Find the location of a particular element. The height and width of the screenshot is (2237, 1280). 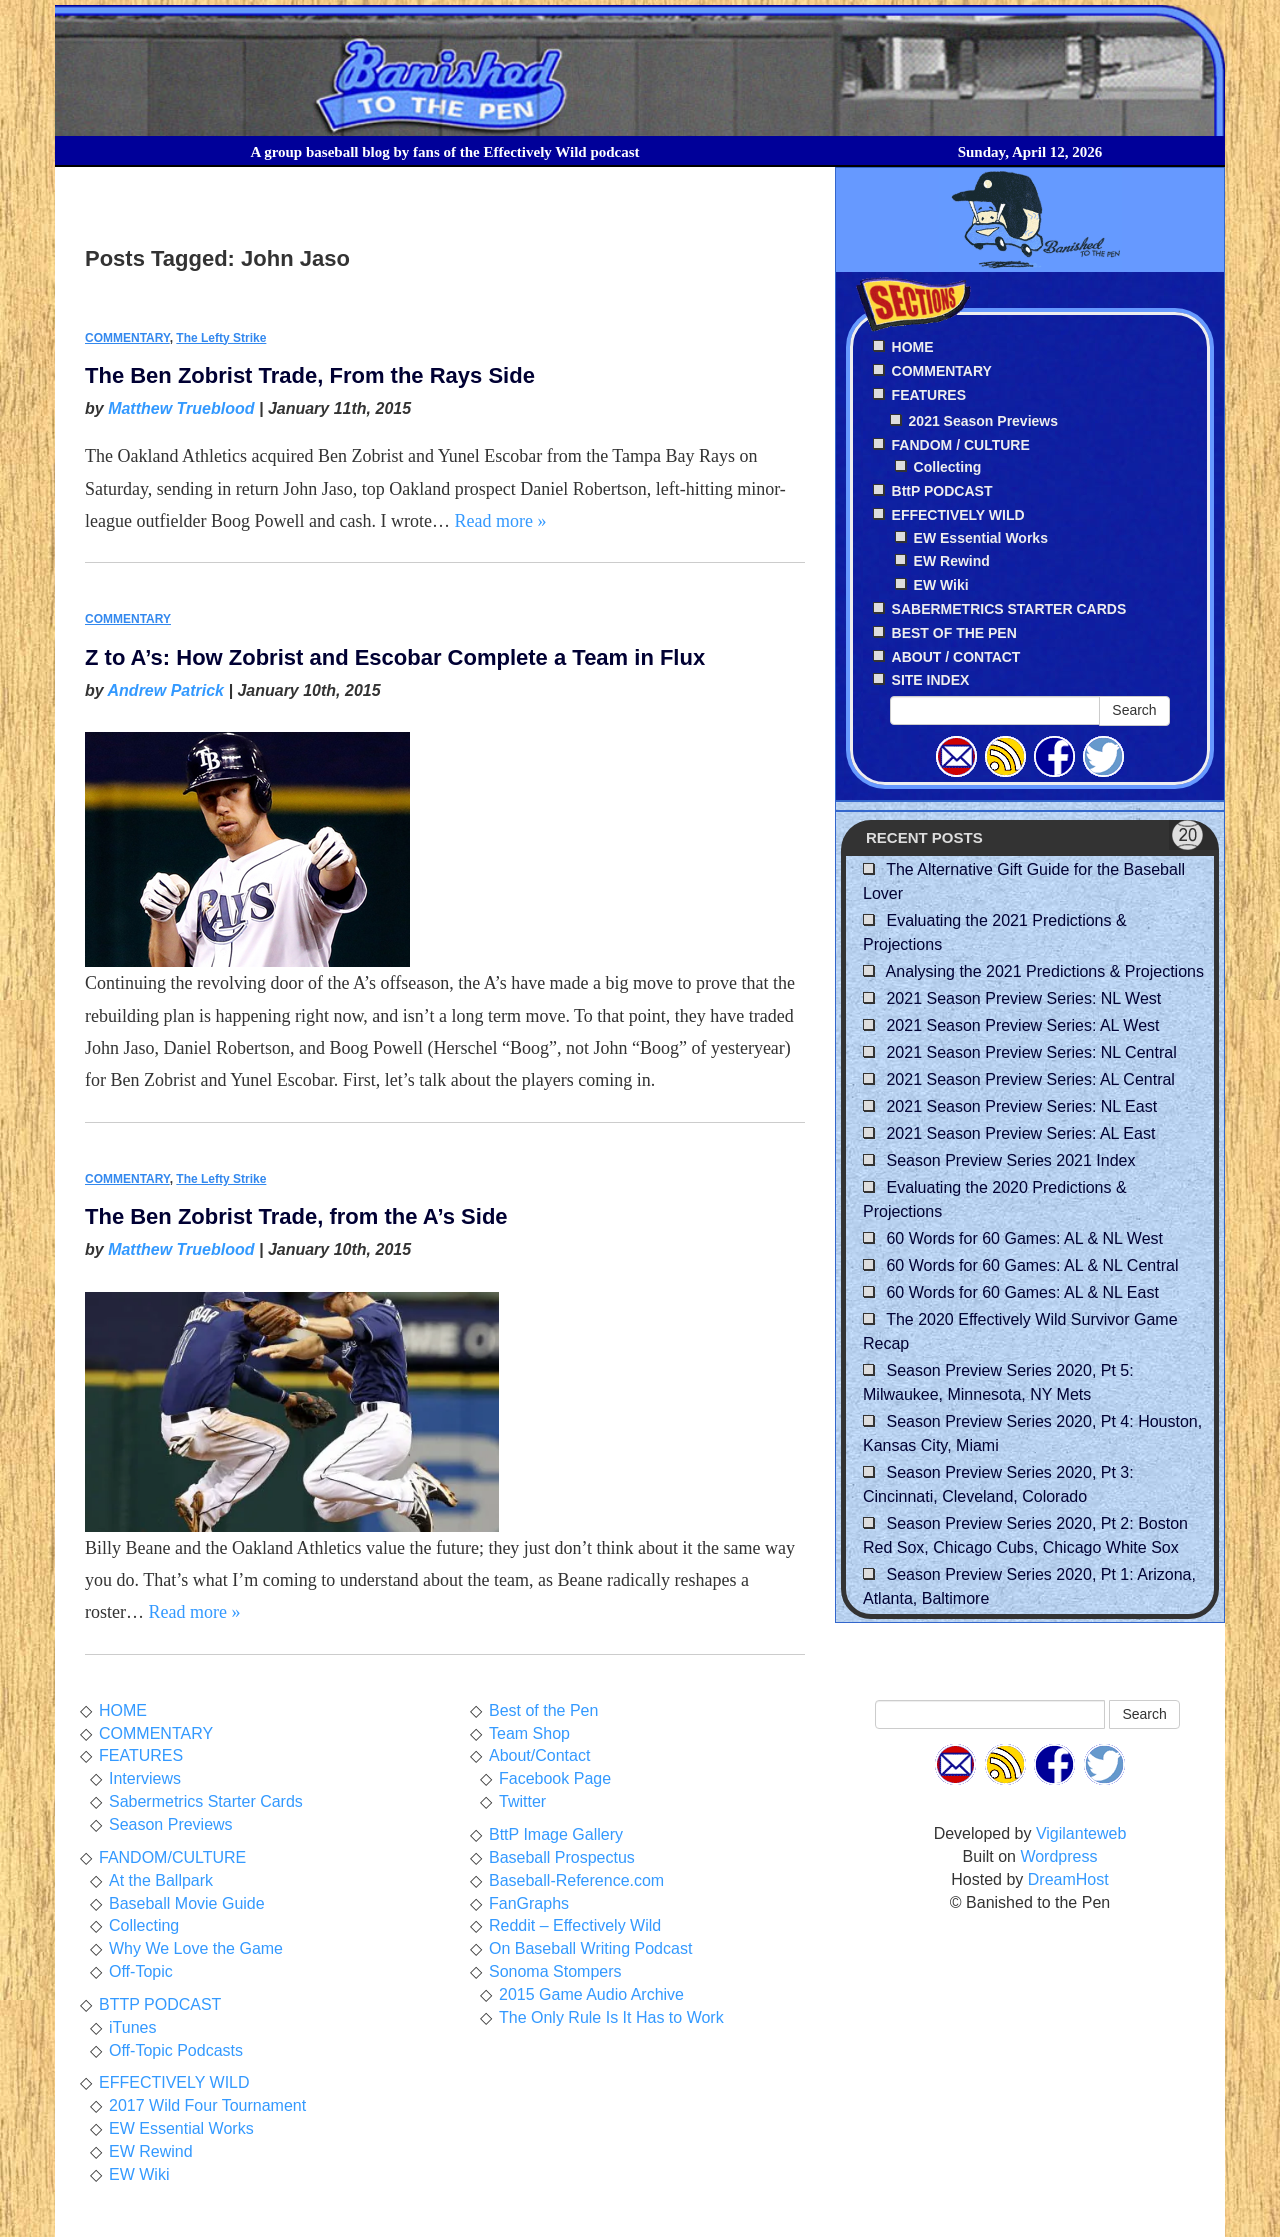

About/Contact is located at coordinates (539, 1755).